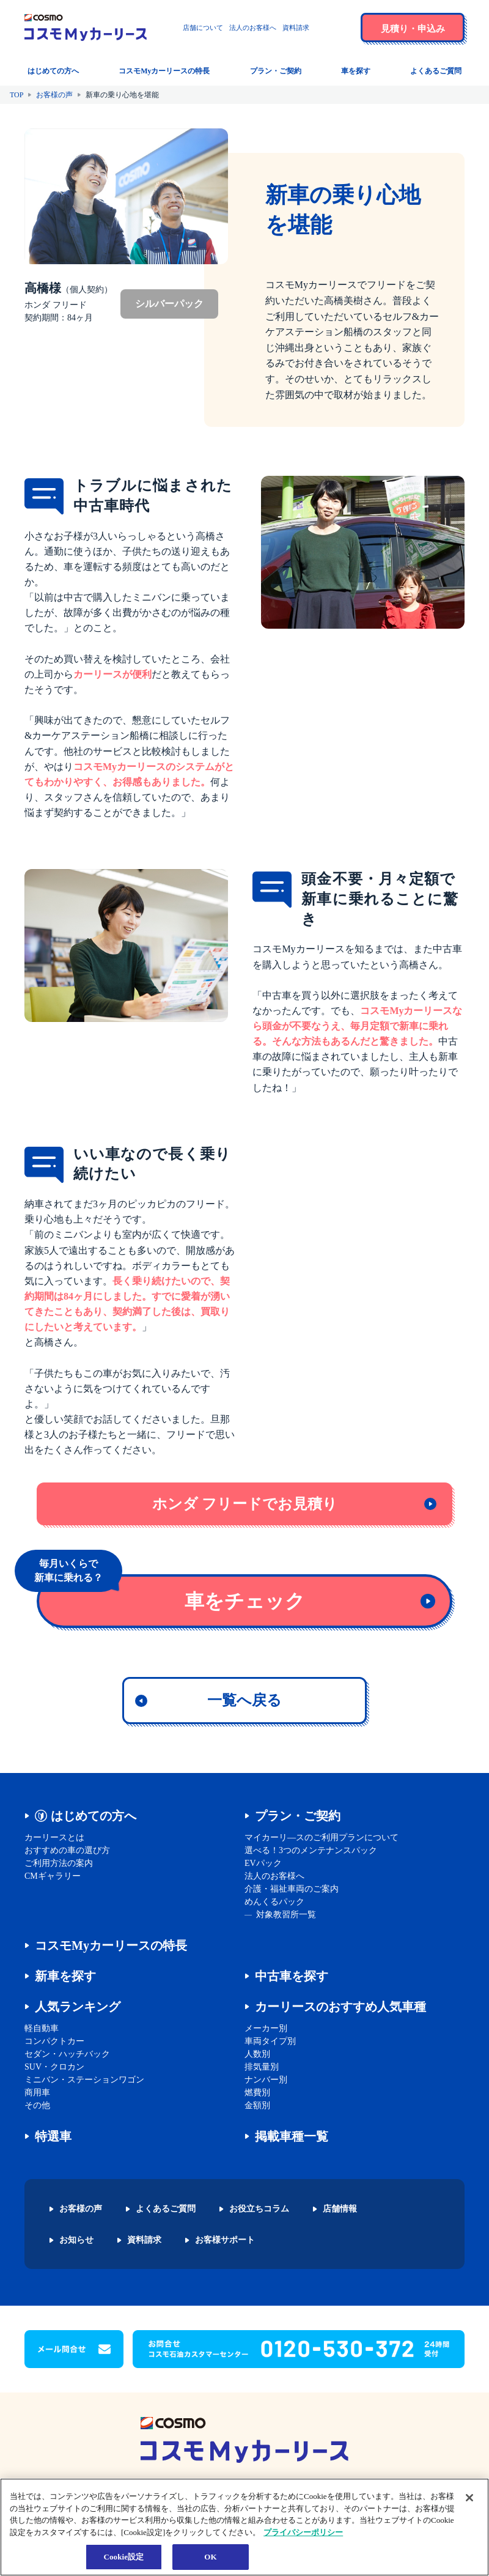 This screenshot has width=489, height=2576. Describe the element at coordinates (67, 2054) in the screenshot. I see `セダン・ハッチバック` at that location.